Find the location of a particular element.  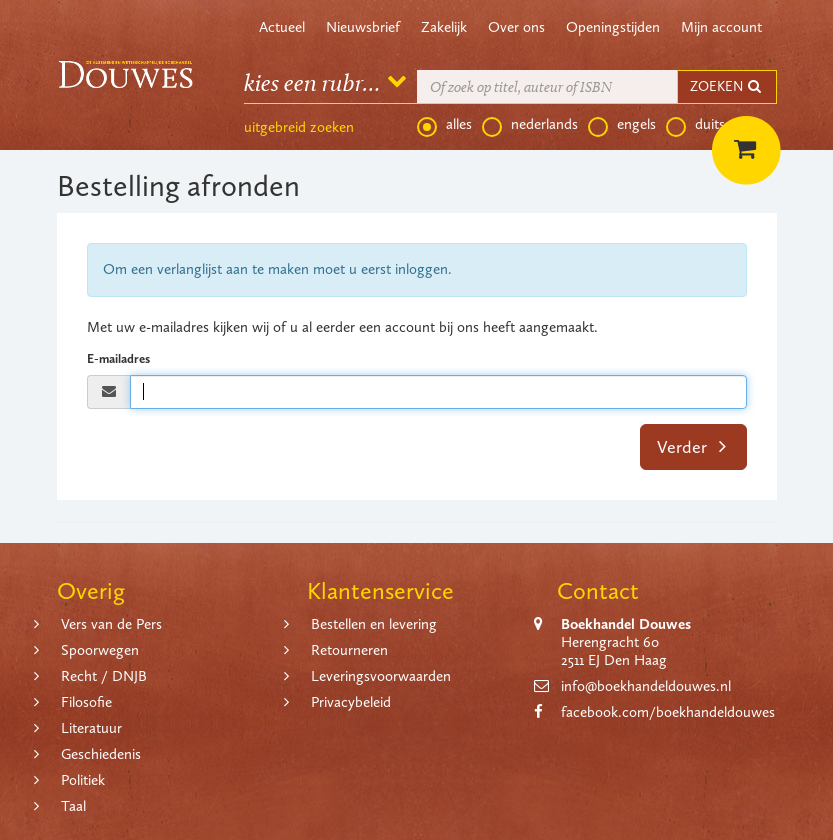

Actueel is located at coordinates (282, 27).